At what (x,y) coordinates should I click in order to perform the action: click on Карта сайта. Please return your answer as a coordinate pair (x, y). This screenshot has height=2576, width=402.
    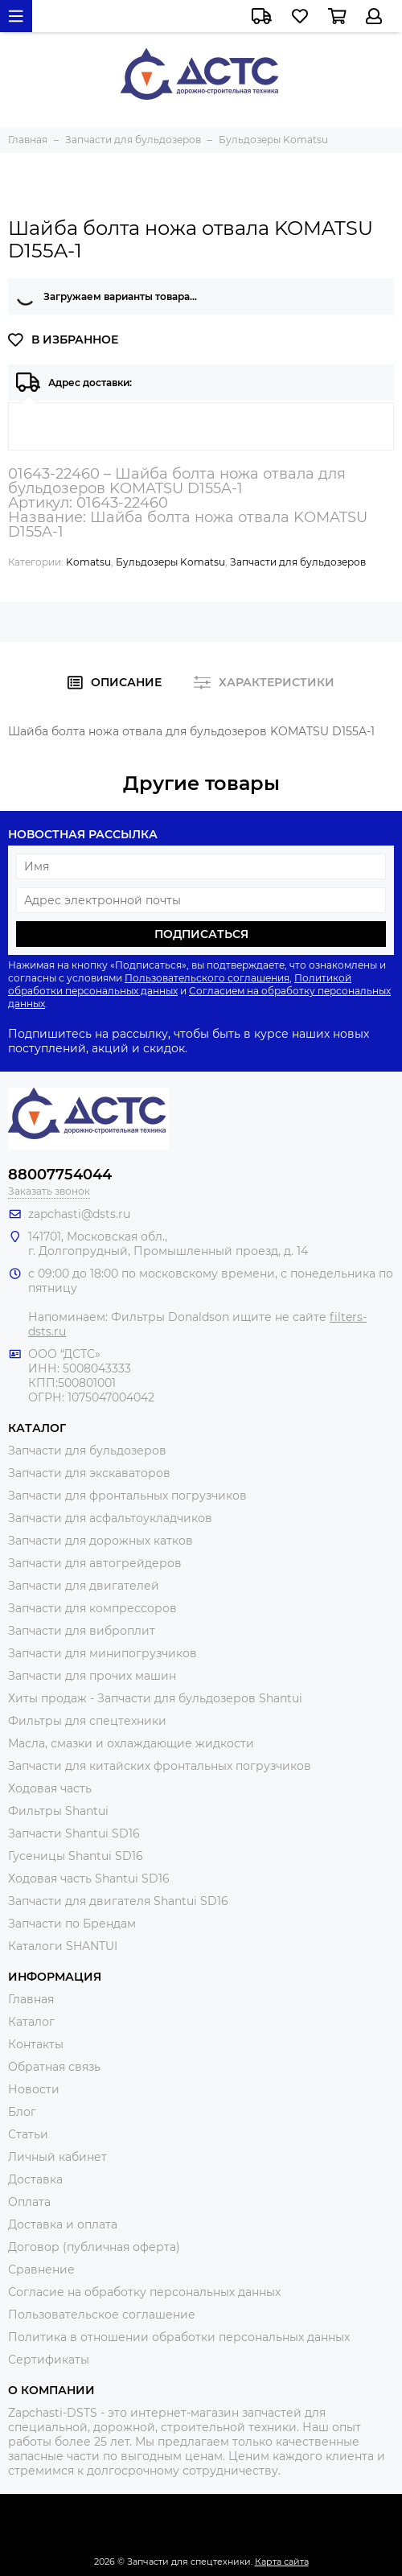
    Looking at the image, I should click on (282, 2561).